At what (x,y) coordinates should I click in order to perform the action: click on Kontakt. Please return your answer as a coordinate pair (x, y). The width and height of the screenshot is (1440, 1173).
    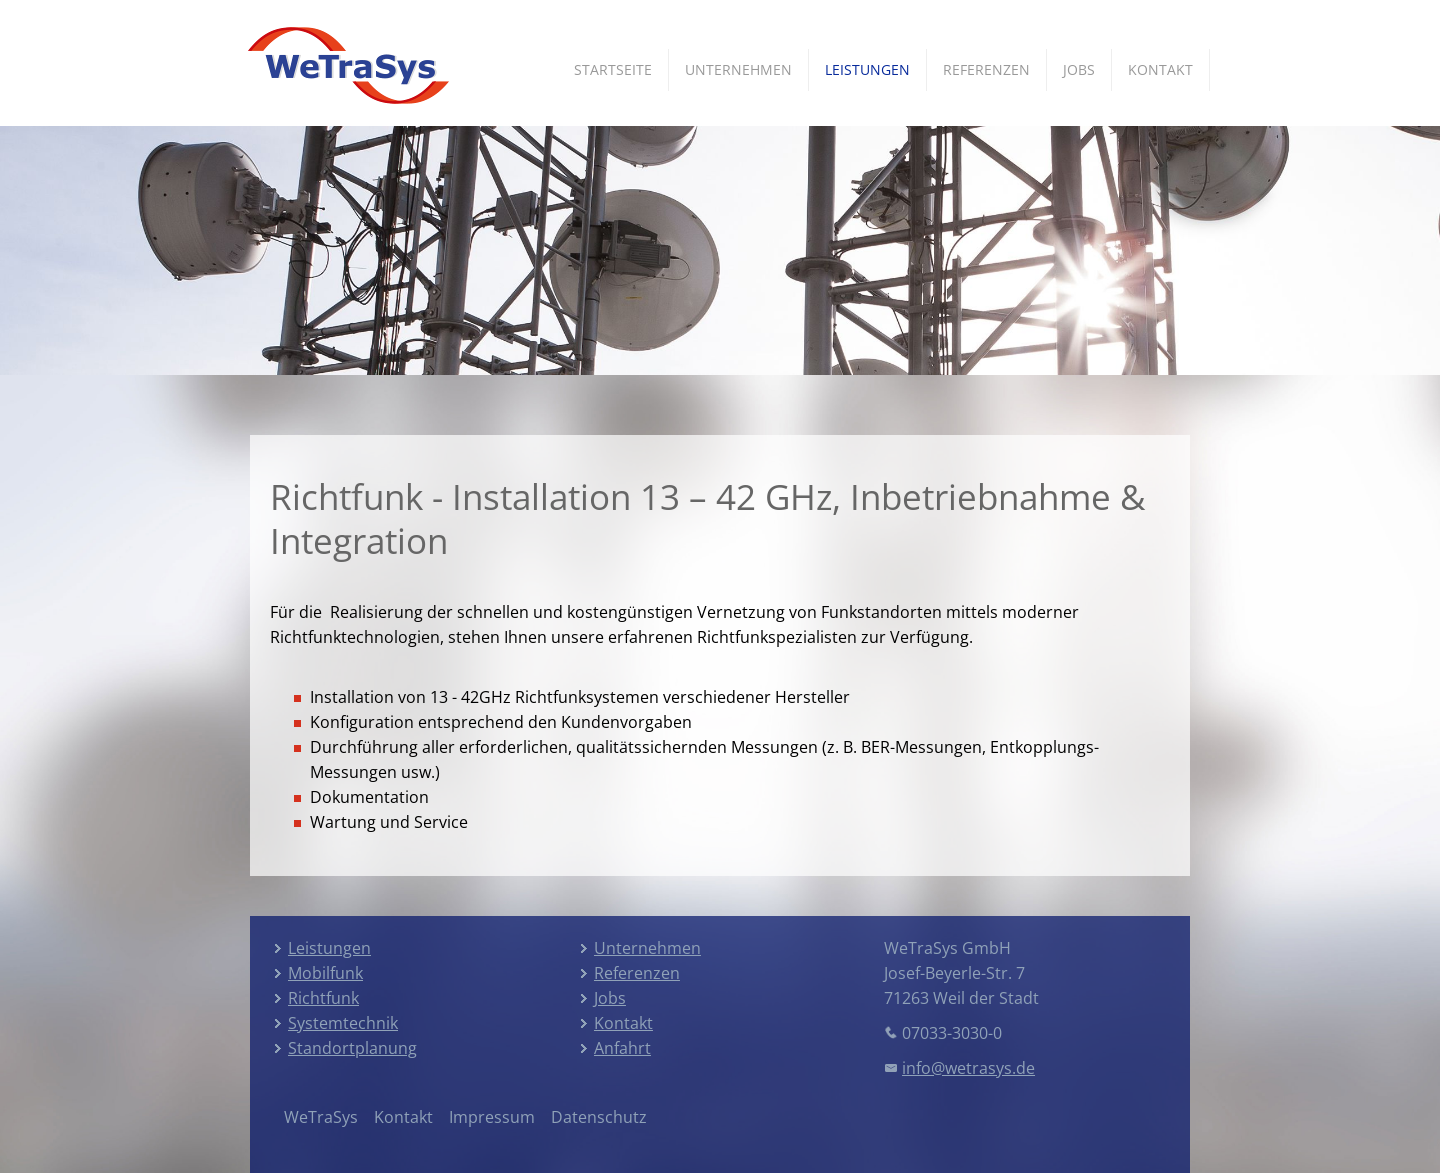
    Looking at the image, I should click on (1160, 69).